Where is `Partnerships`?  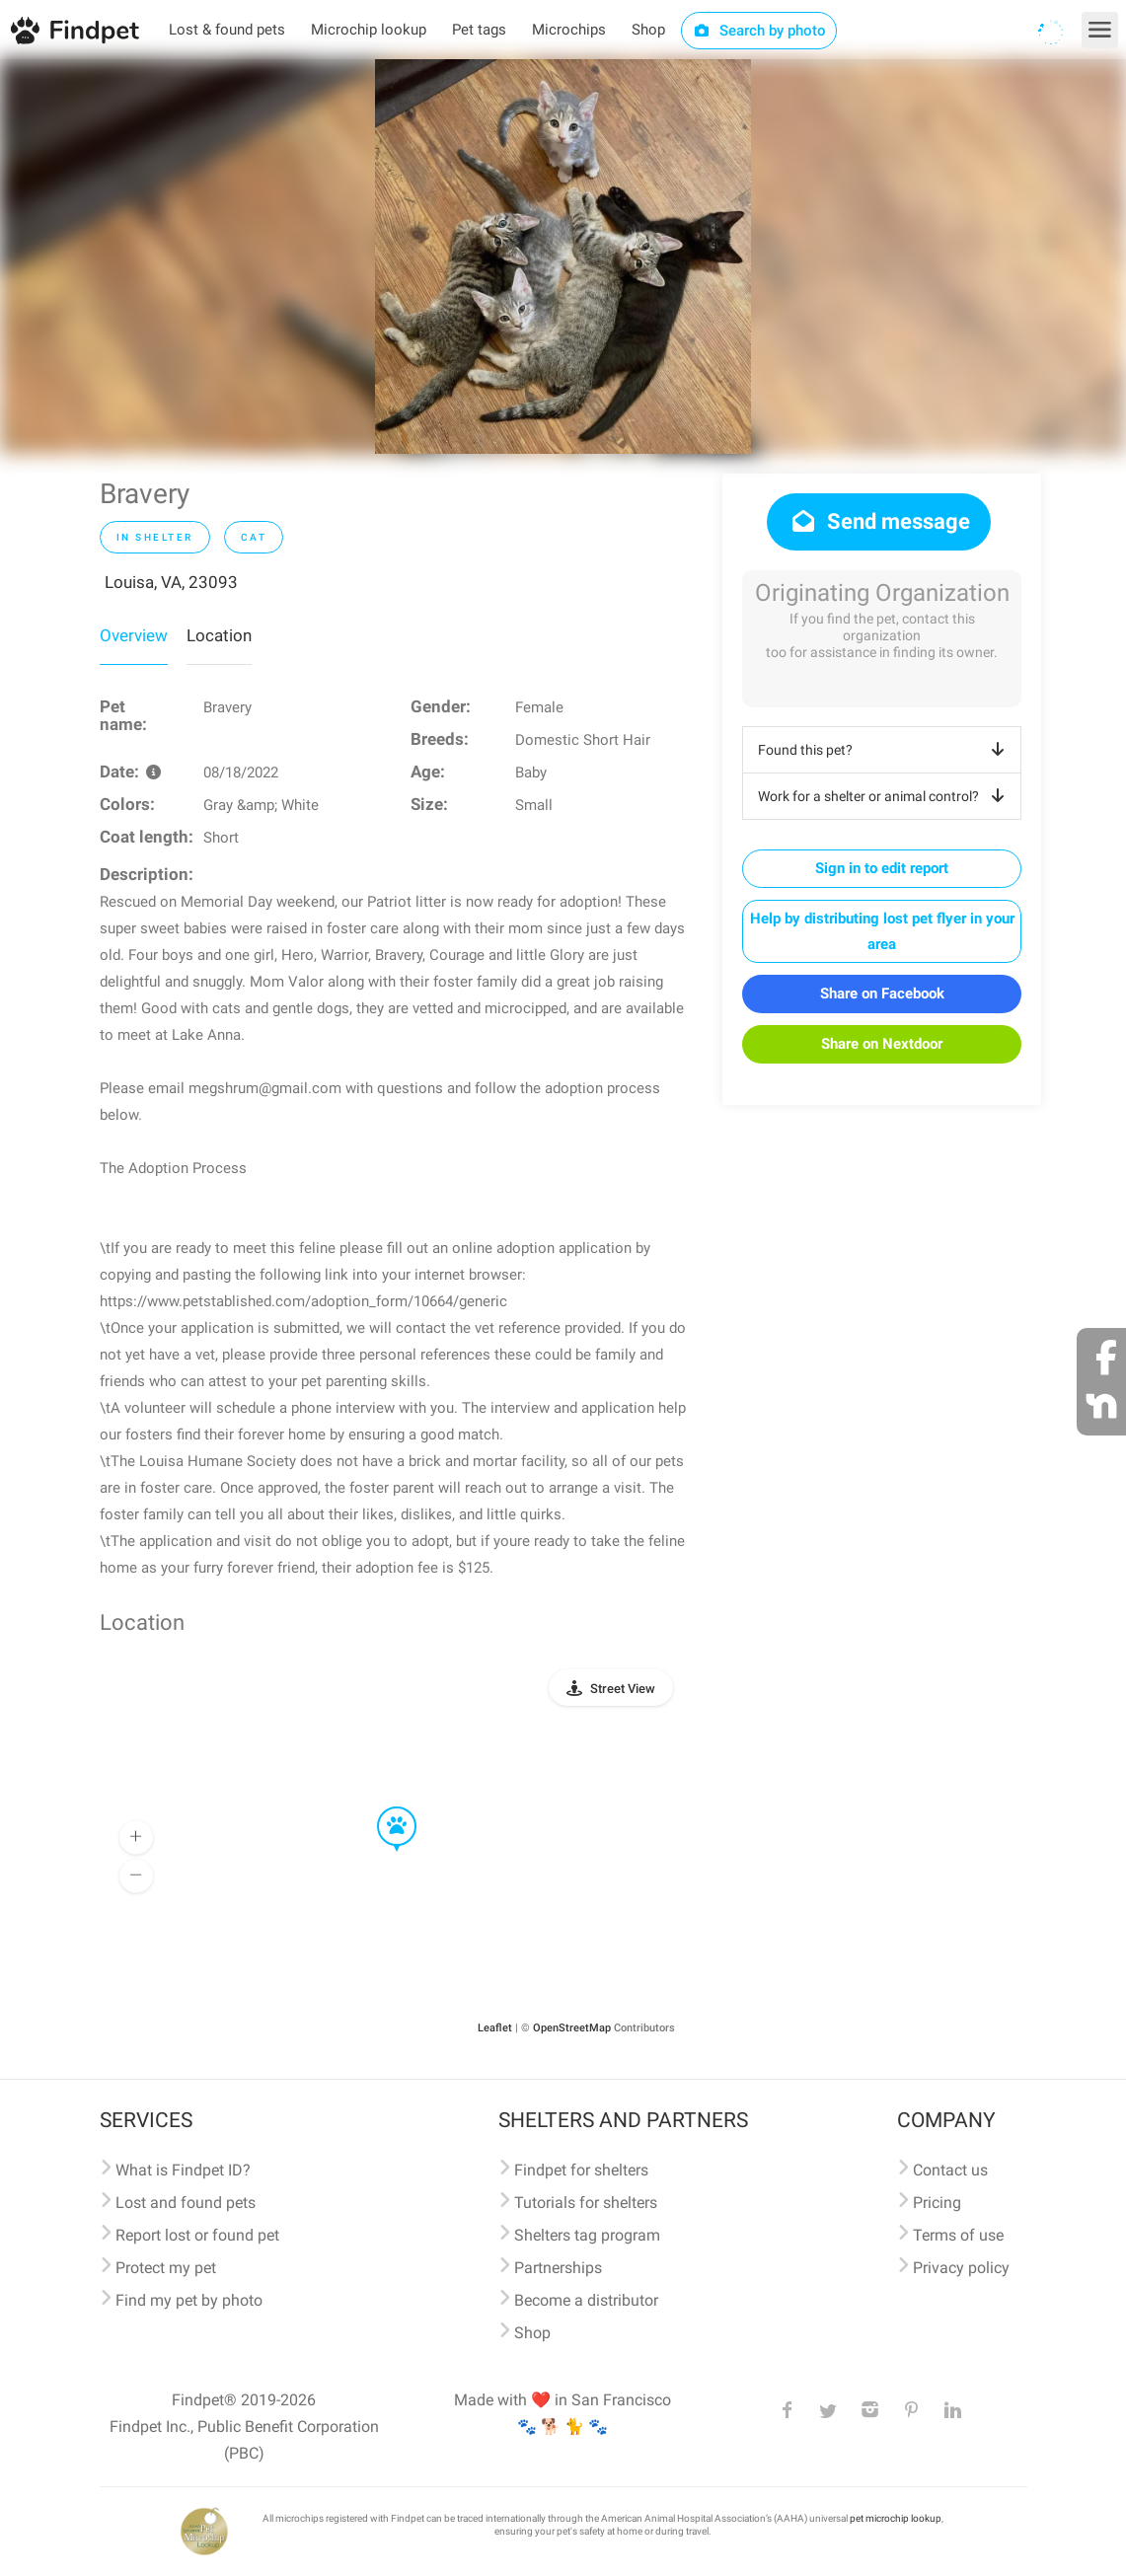
Partnerships is located at coordinates (558, 2267).